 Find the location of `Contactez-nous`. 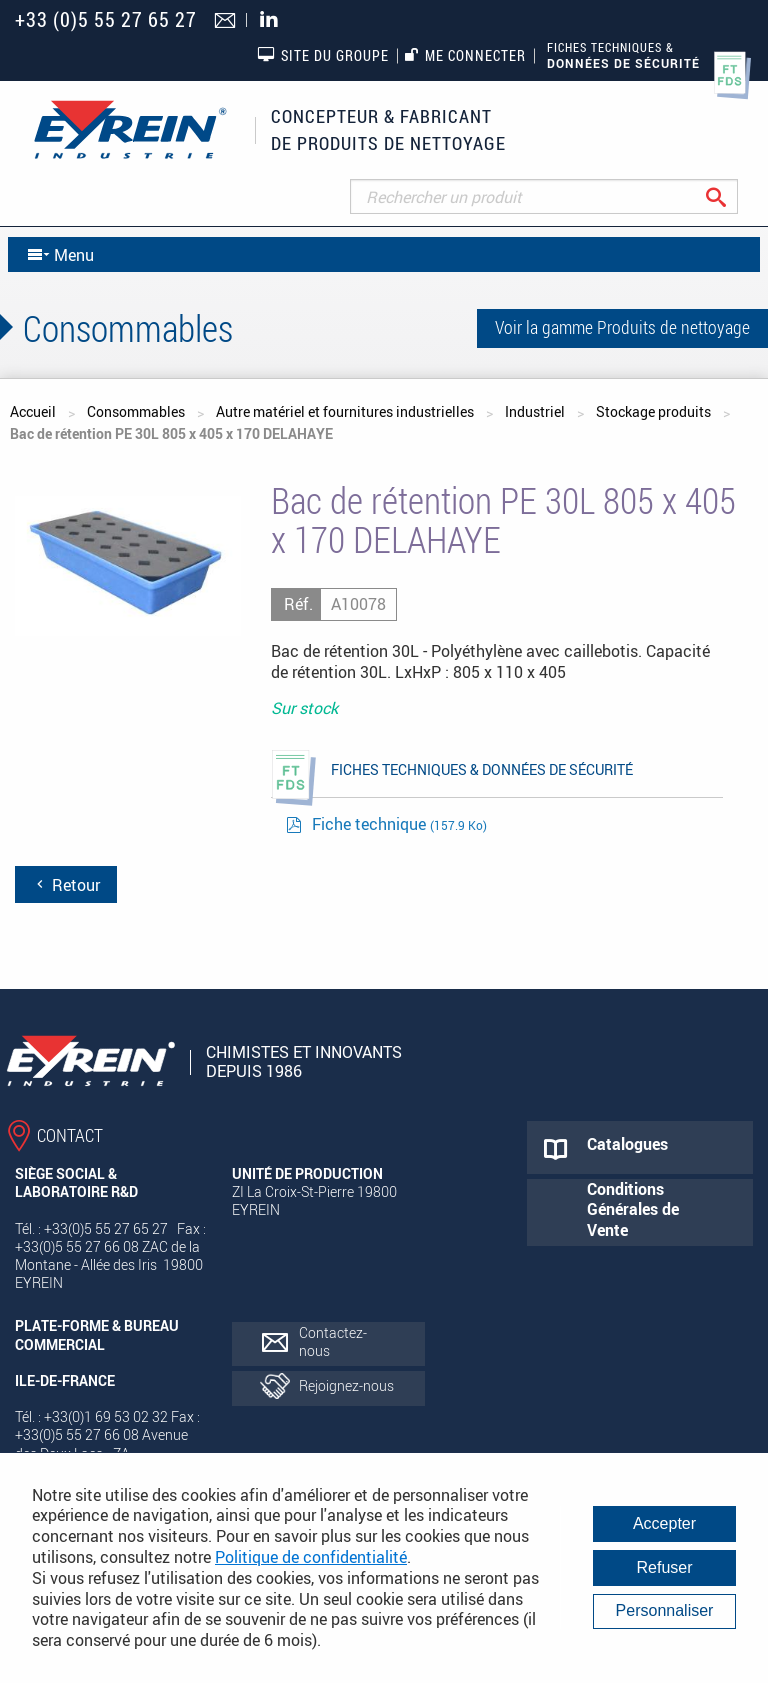

Contactez-nous is located at coordinates (333, 1341).